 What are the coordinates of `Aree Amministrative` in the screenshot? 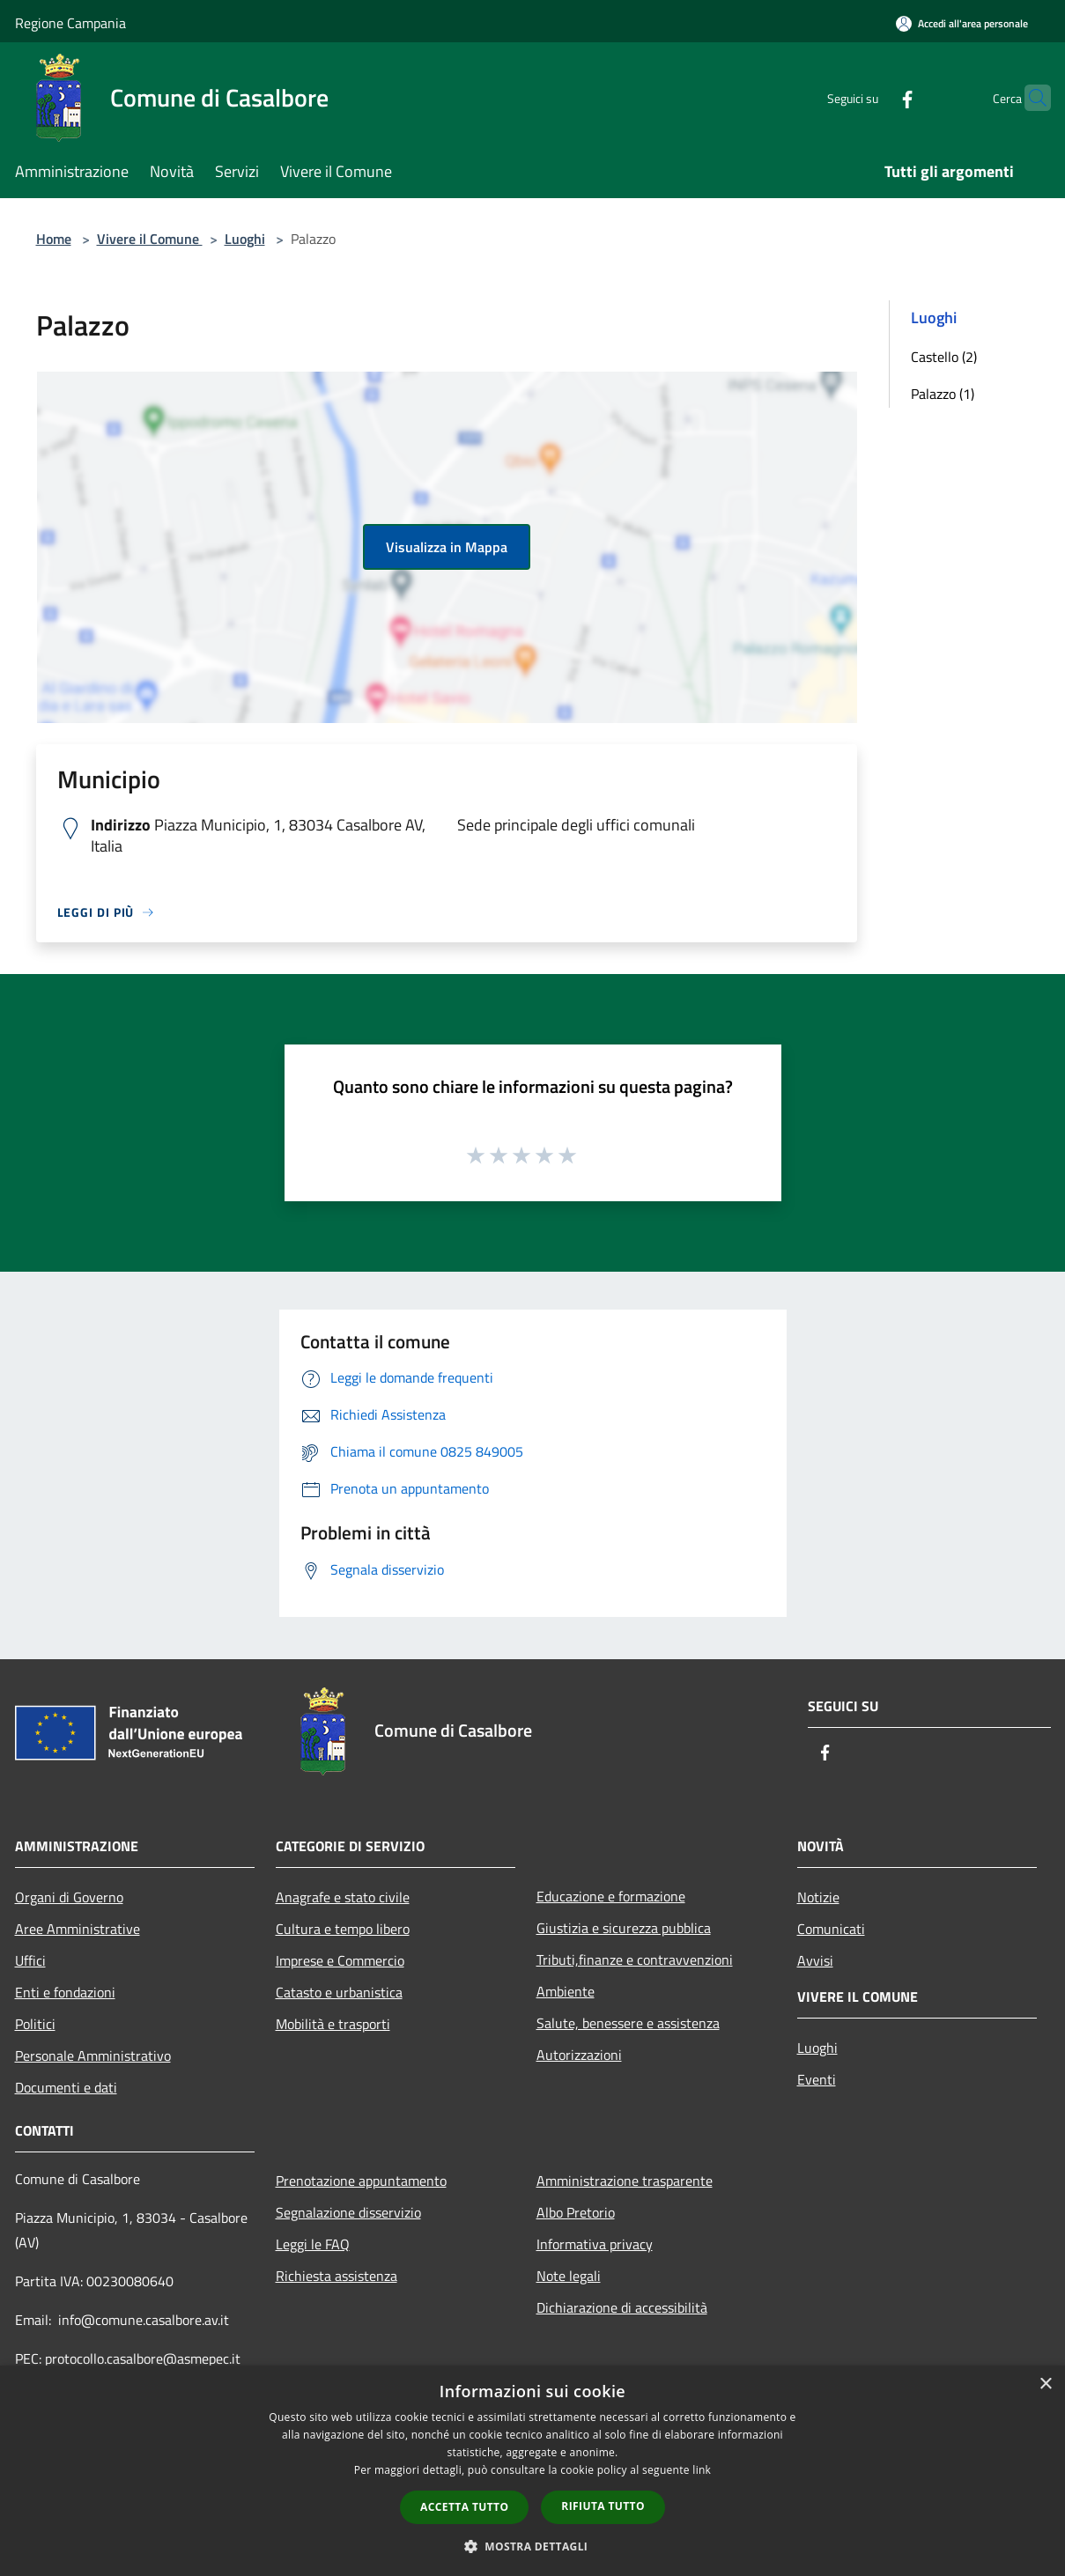 It's located at (77, 1928).